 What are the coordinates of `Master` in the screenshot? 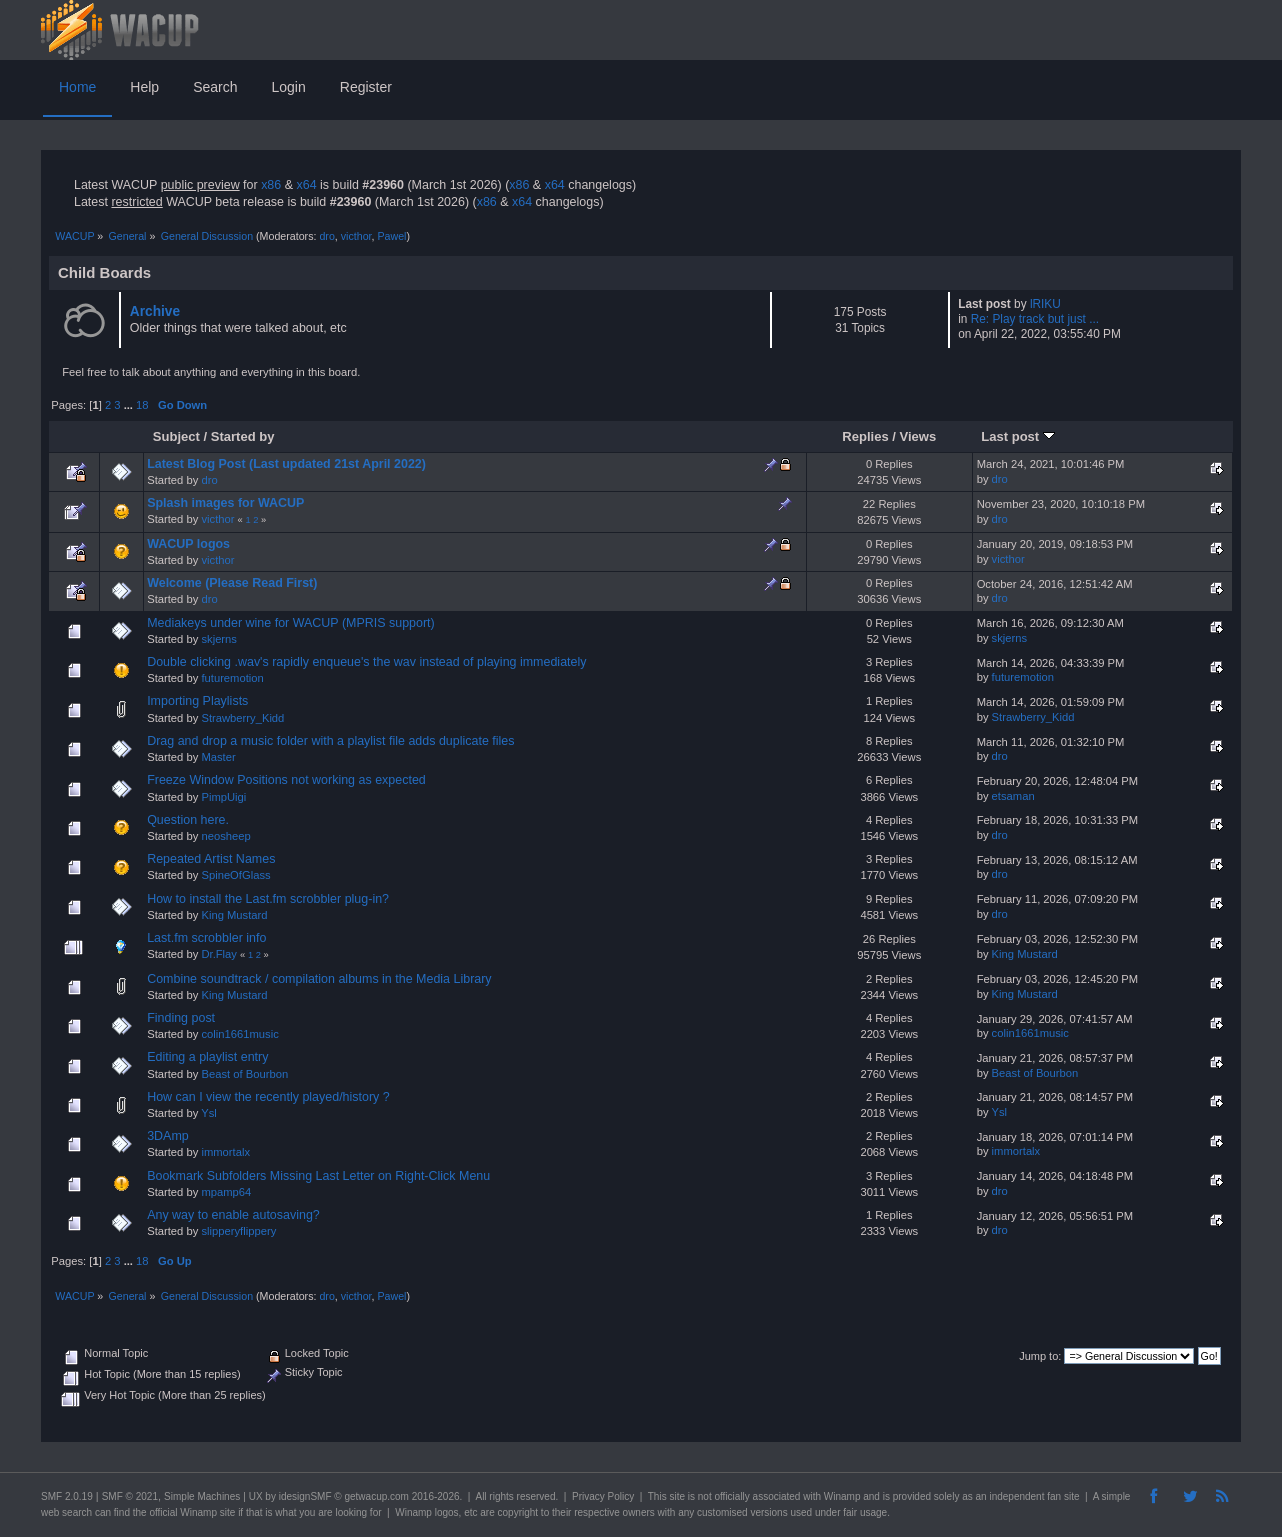 It's located at (218, 757).